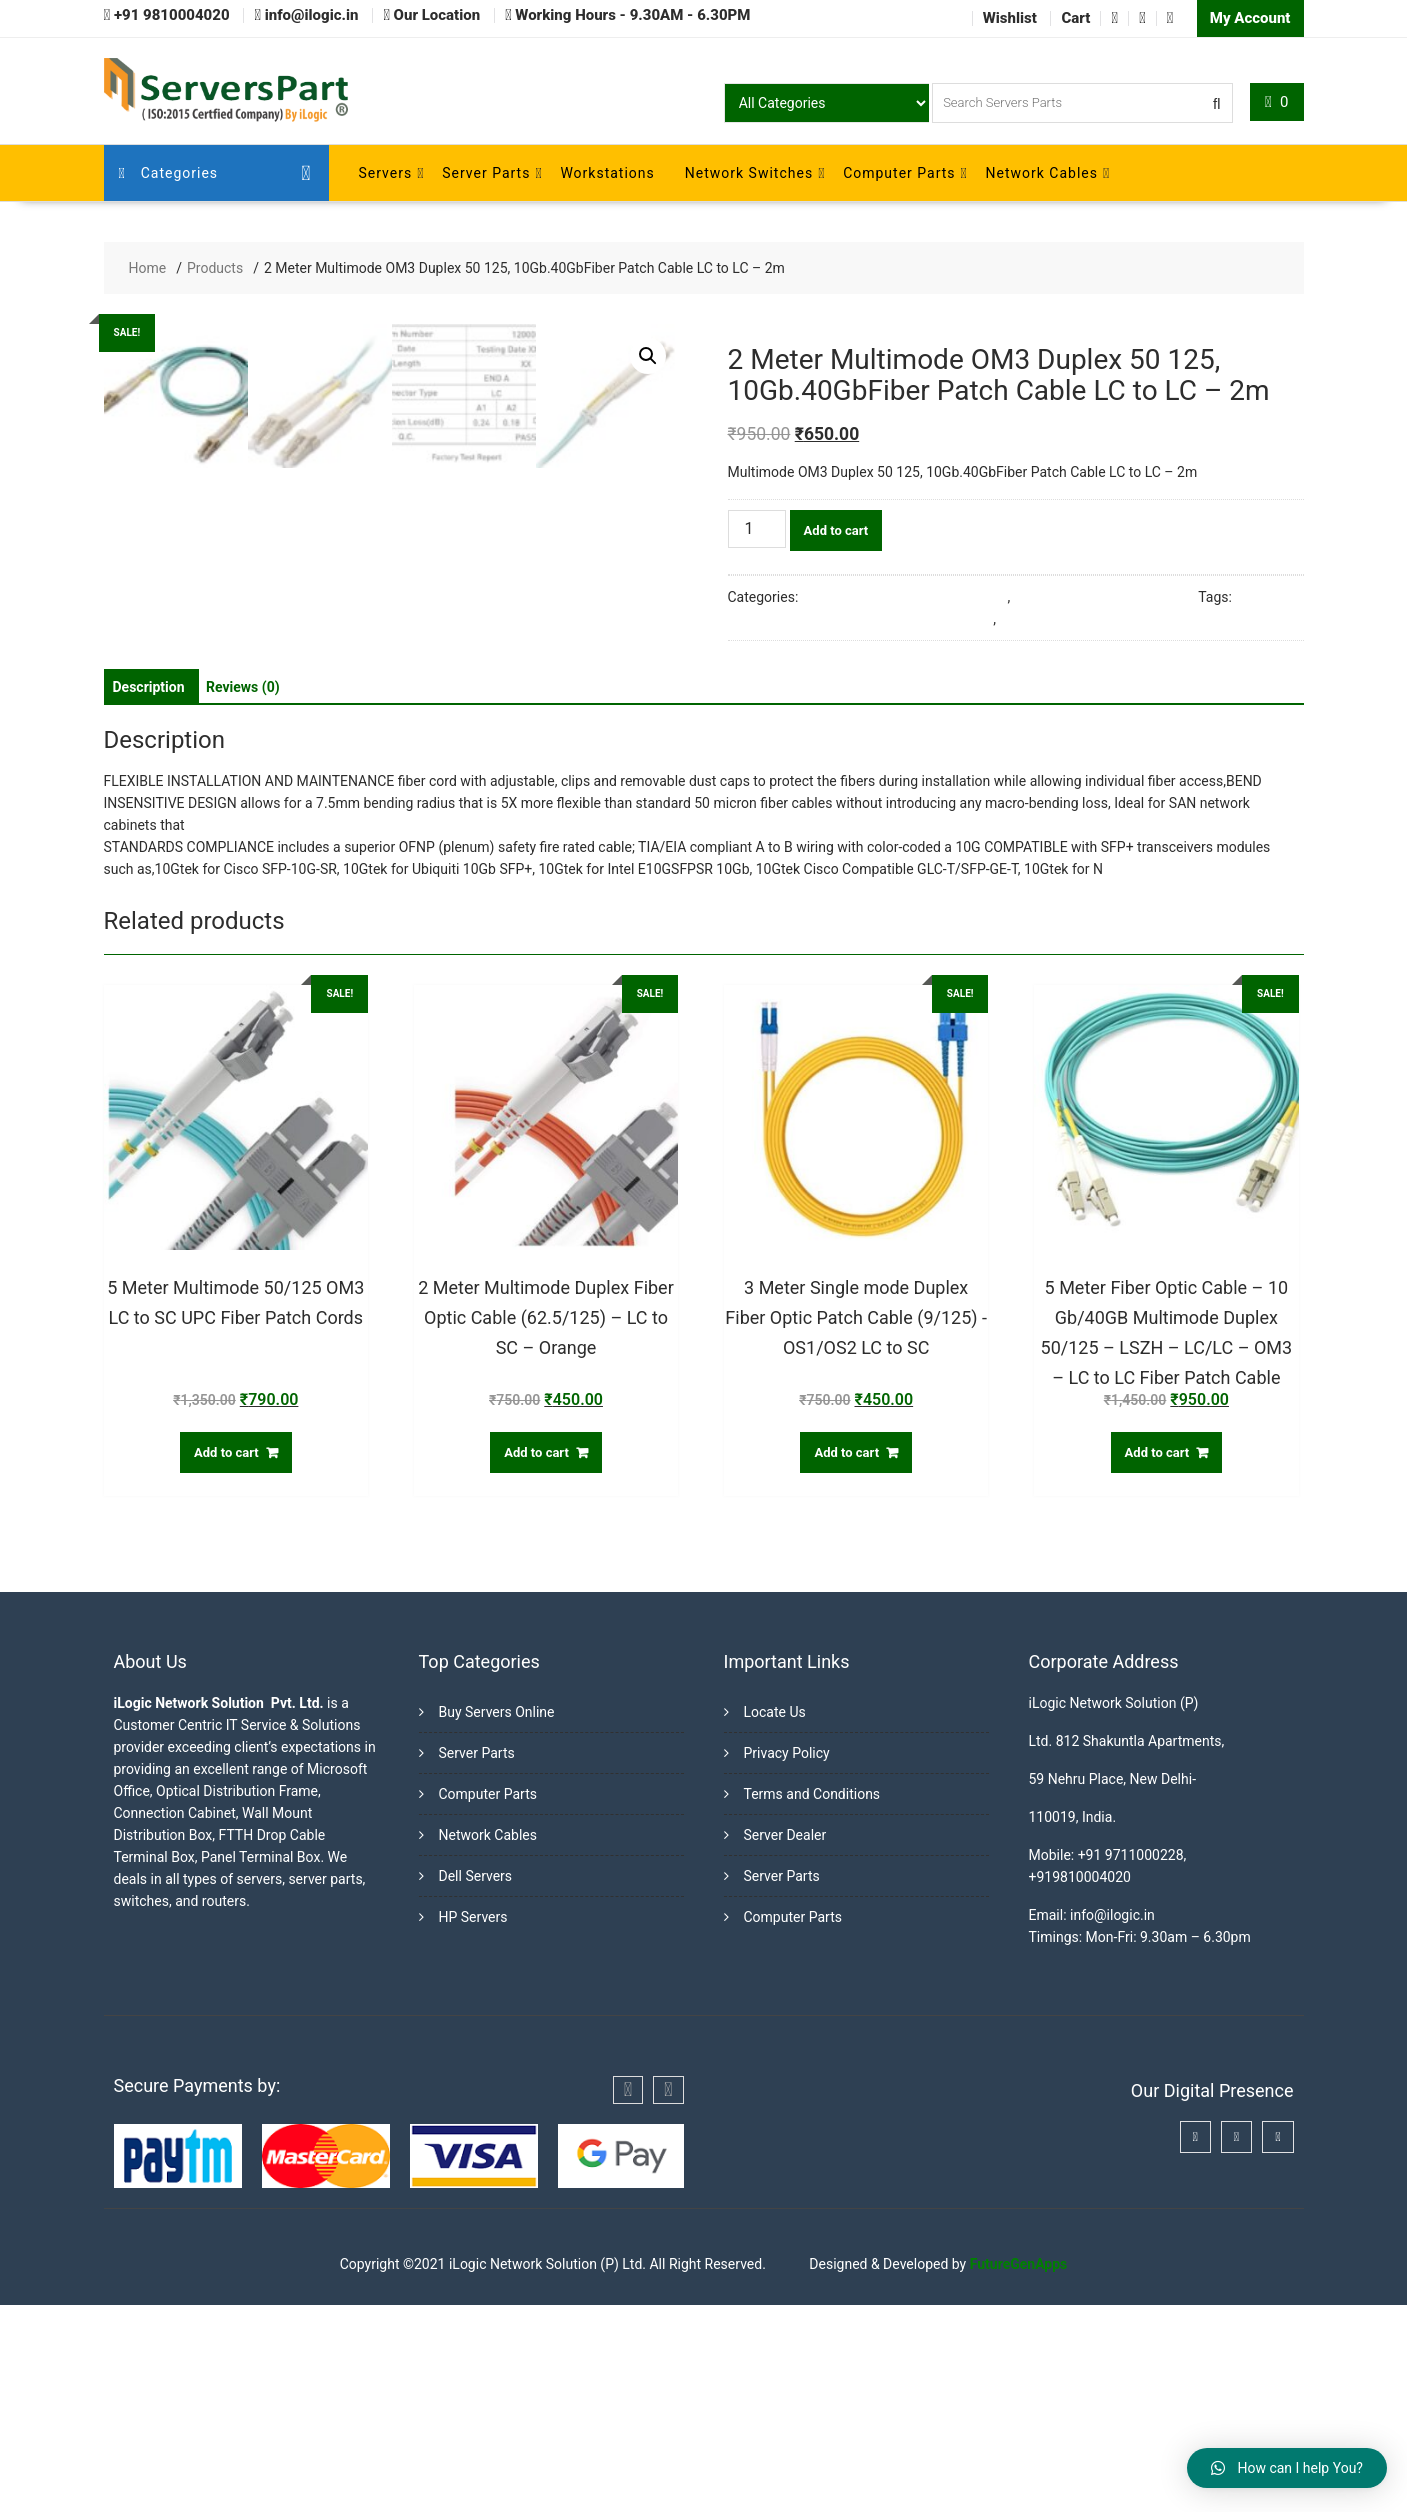 The height and width of the screenshot is (2512, 1407). Describe the element at coordinates (836, 530) in the screenshot. I see `Add to cart` at that location.